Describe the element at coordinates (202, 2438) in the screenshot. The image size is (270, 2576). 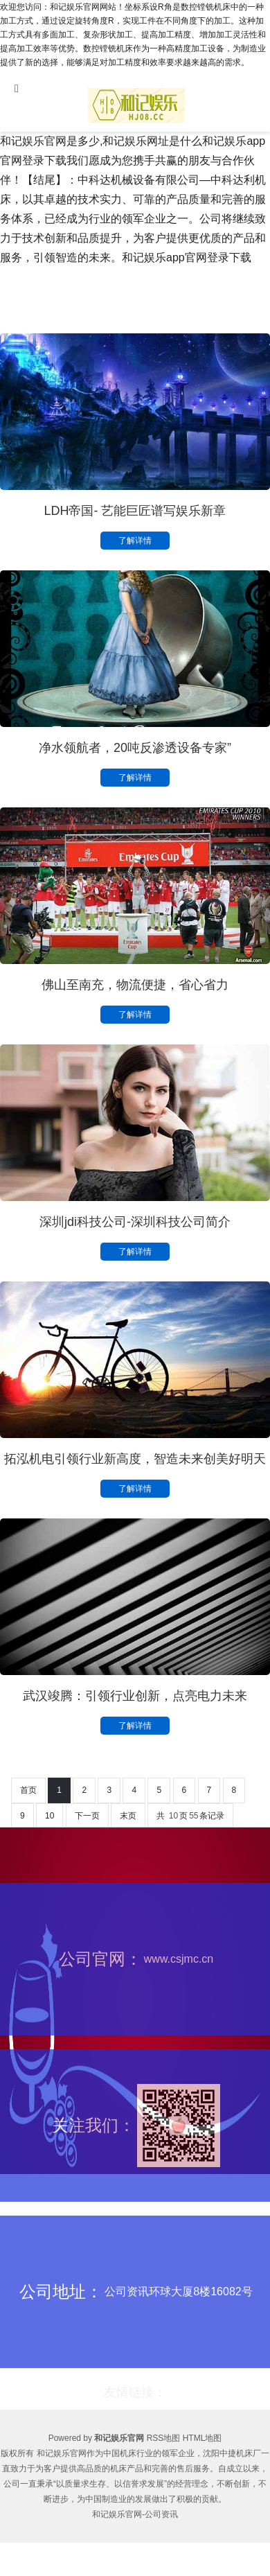
I see `HTML地图` at that location.